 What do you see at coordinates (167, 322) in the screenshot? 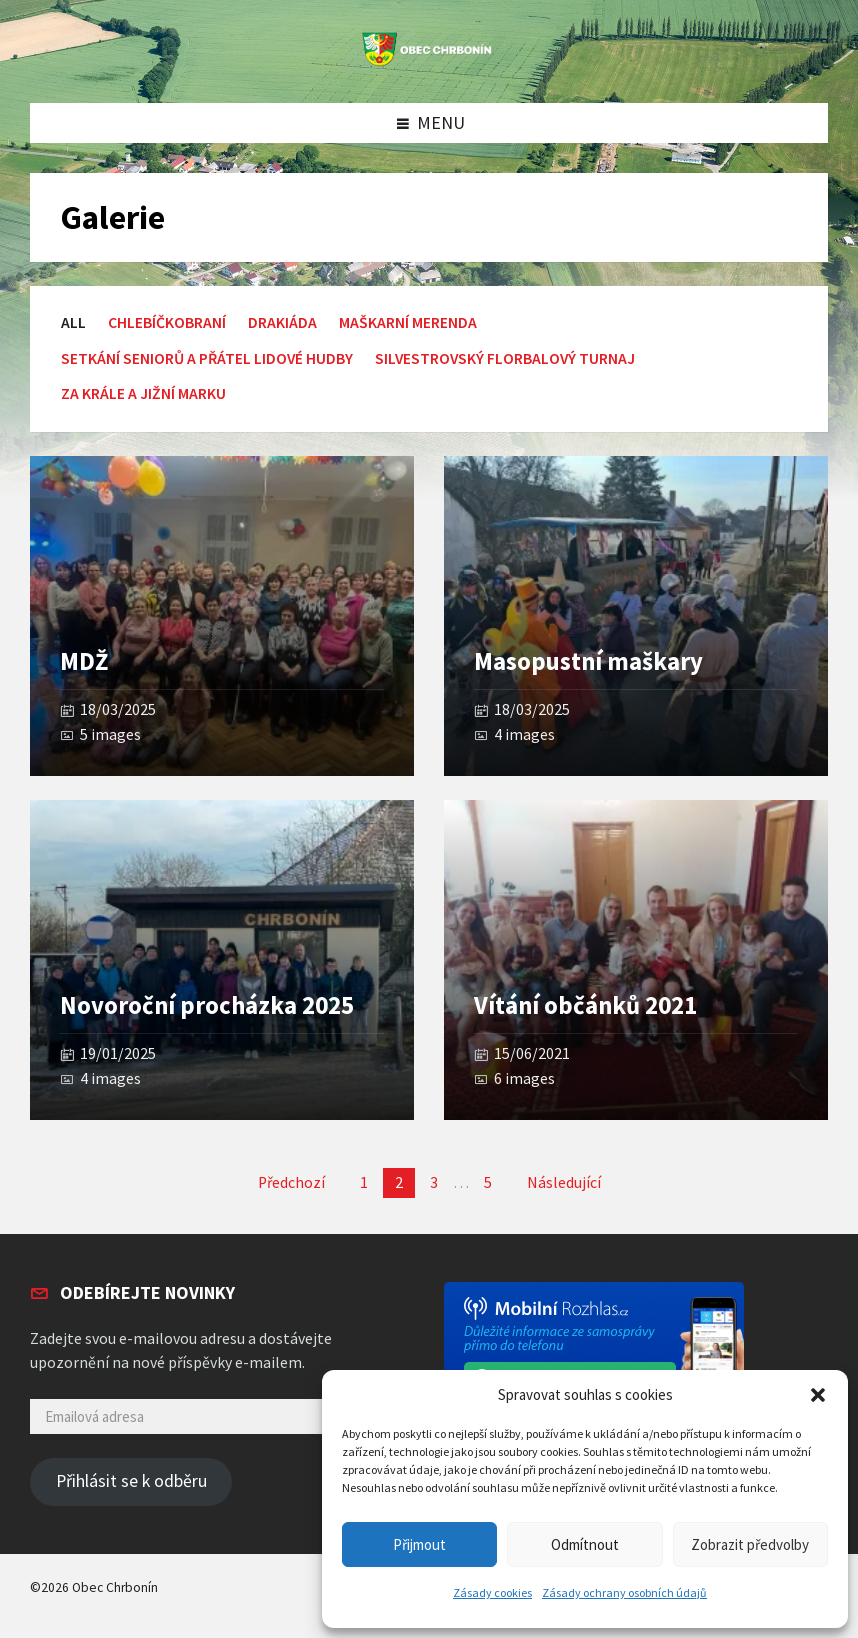
I see `Chlebíčkobraní` at bounding box center [167, 322].